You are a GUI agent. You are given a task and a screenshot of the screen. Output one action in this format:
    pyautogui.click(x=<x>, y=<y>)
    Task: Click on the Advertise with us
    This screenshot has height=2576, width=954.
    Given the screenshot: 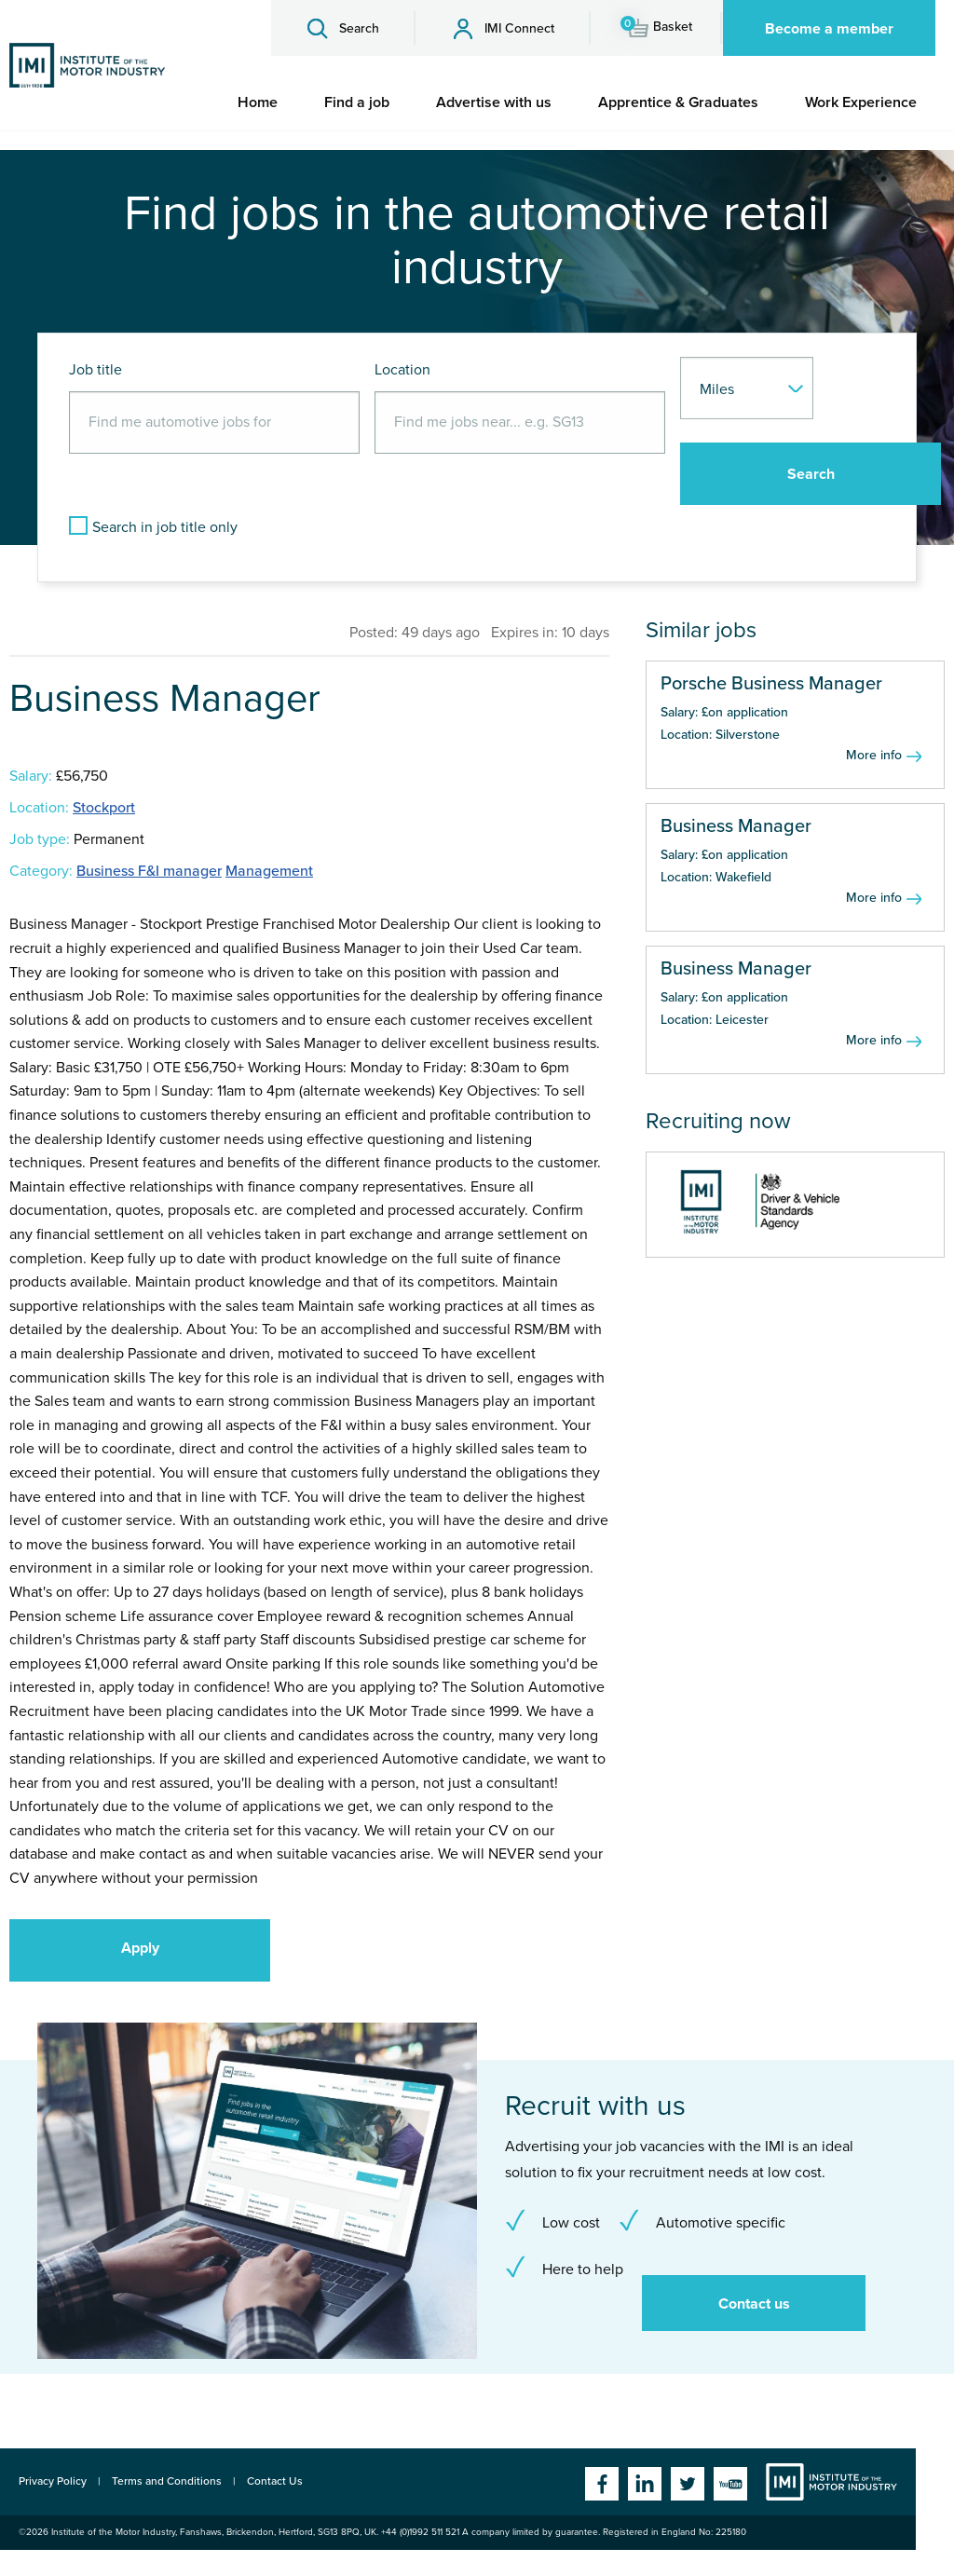 What is the action you would take?
    pyautogui.click(x=494, y=102)
    